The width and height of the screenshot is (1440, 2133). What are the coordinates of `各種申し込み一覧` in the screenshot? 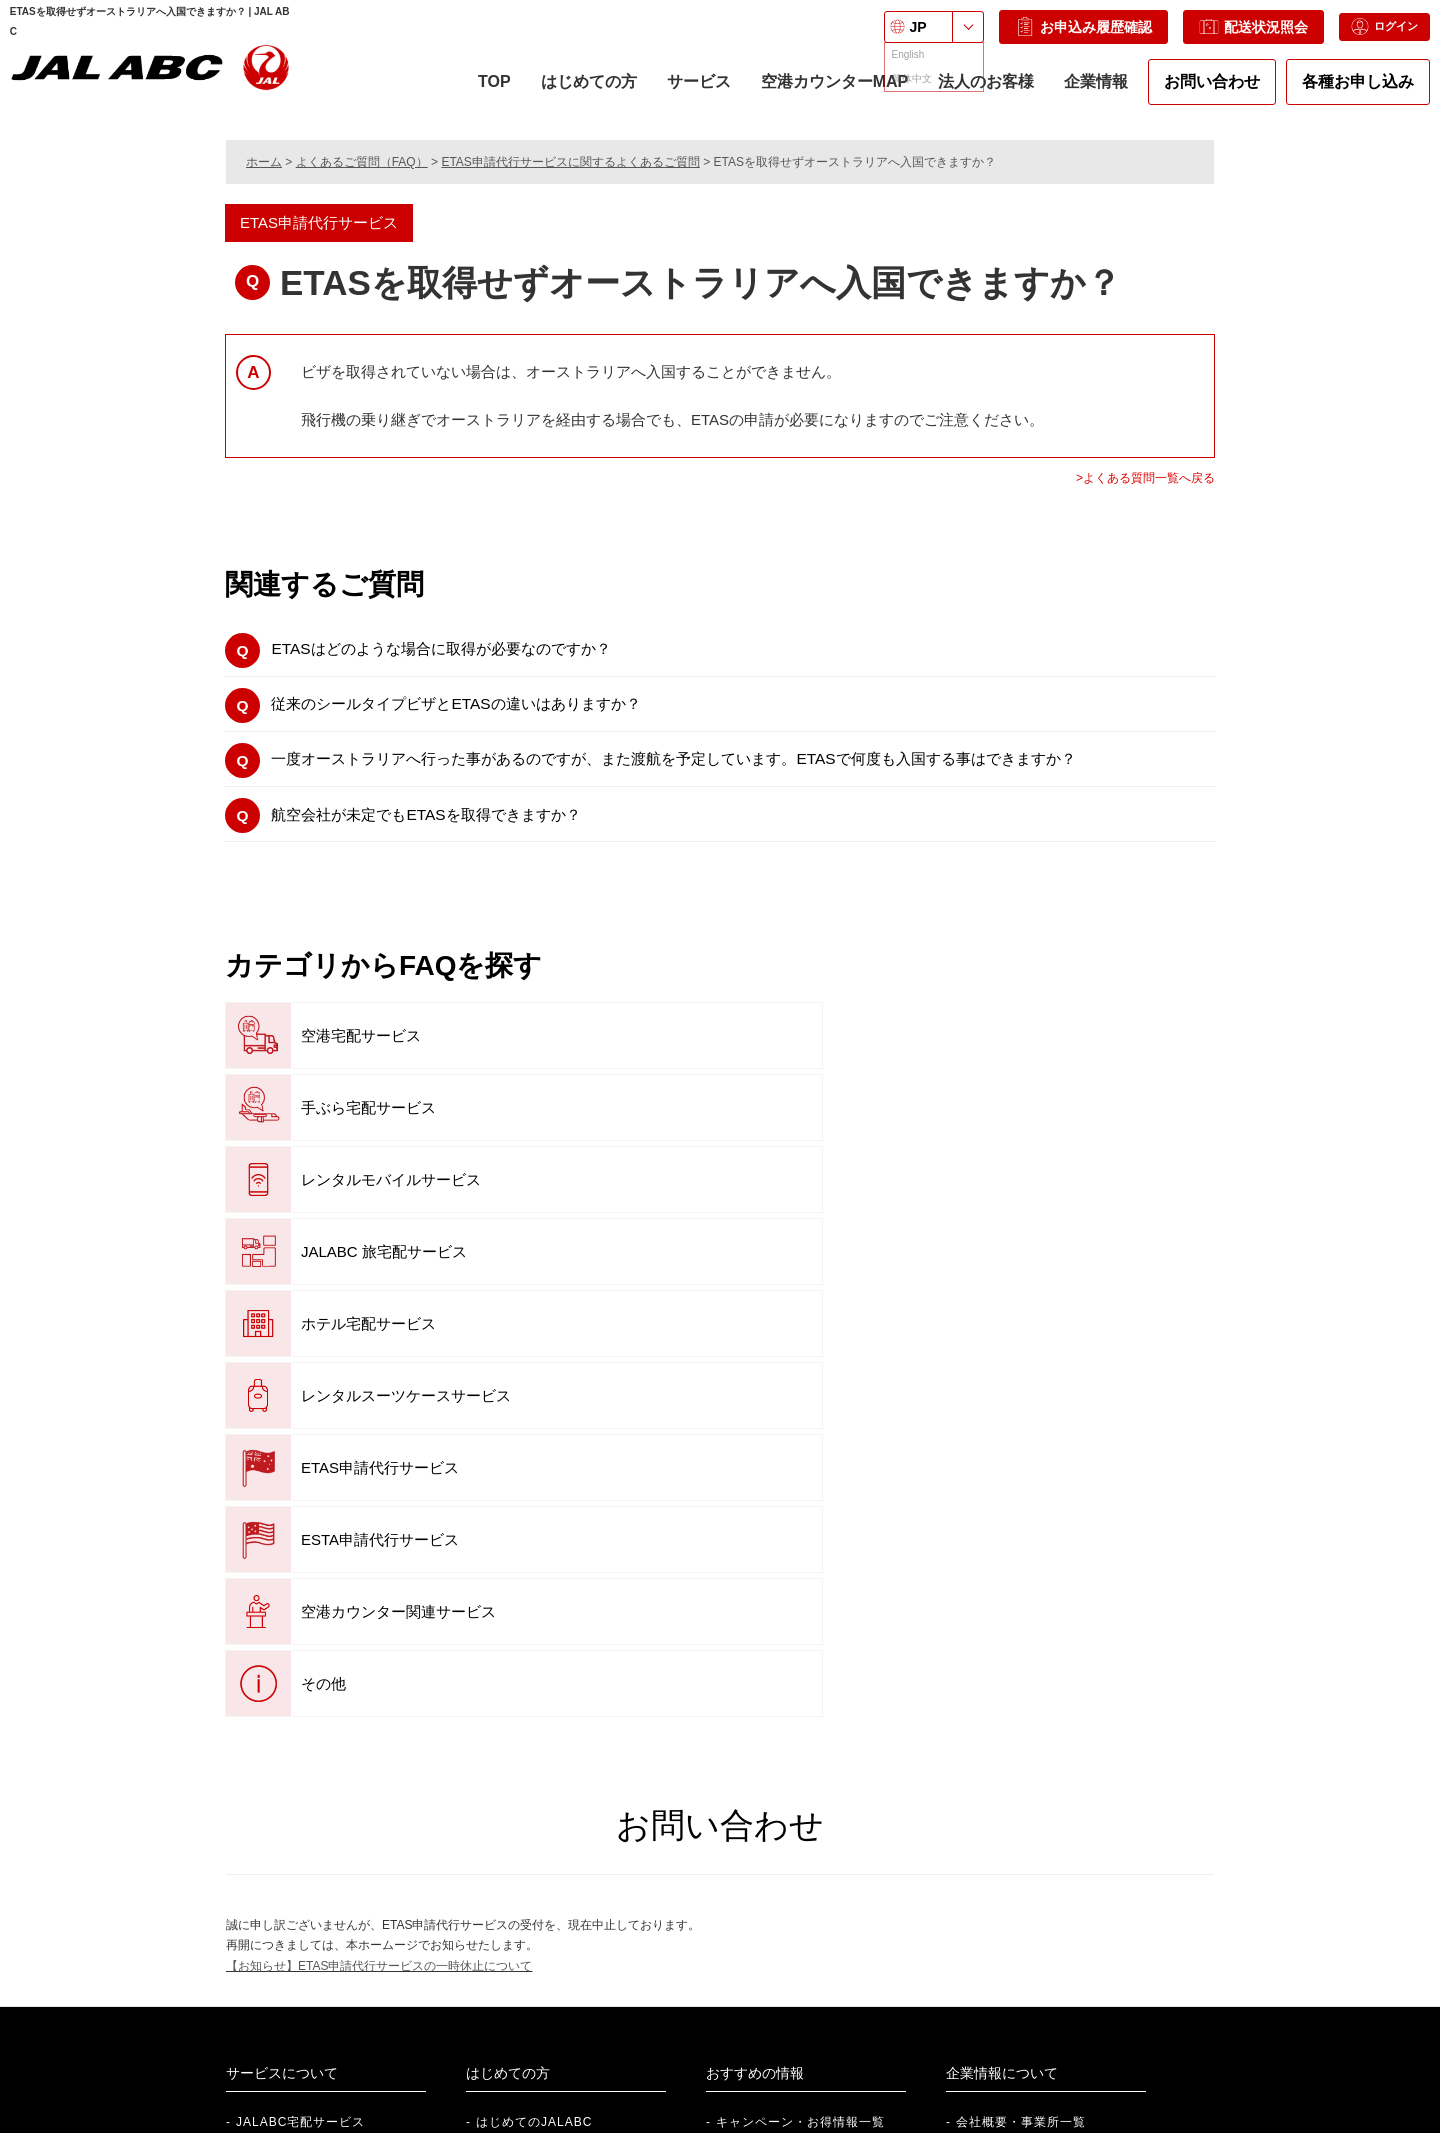 It's located at (528, 1803).